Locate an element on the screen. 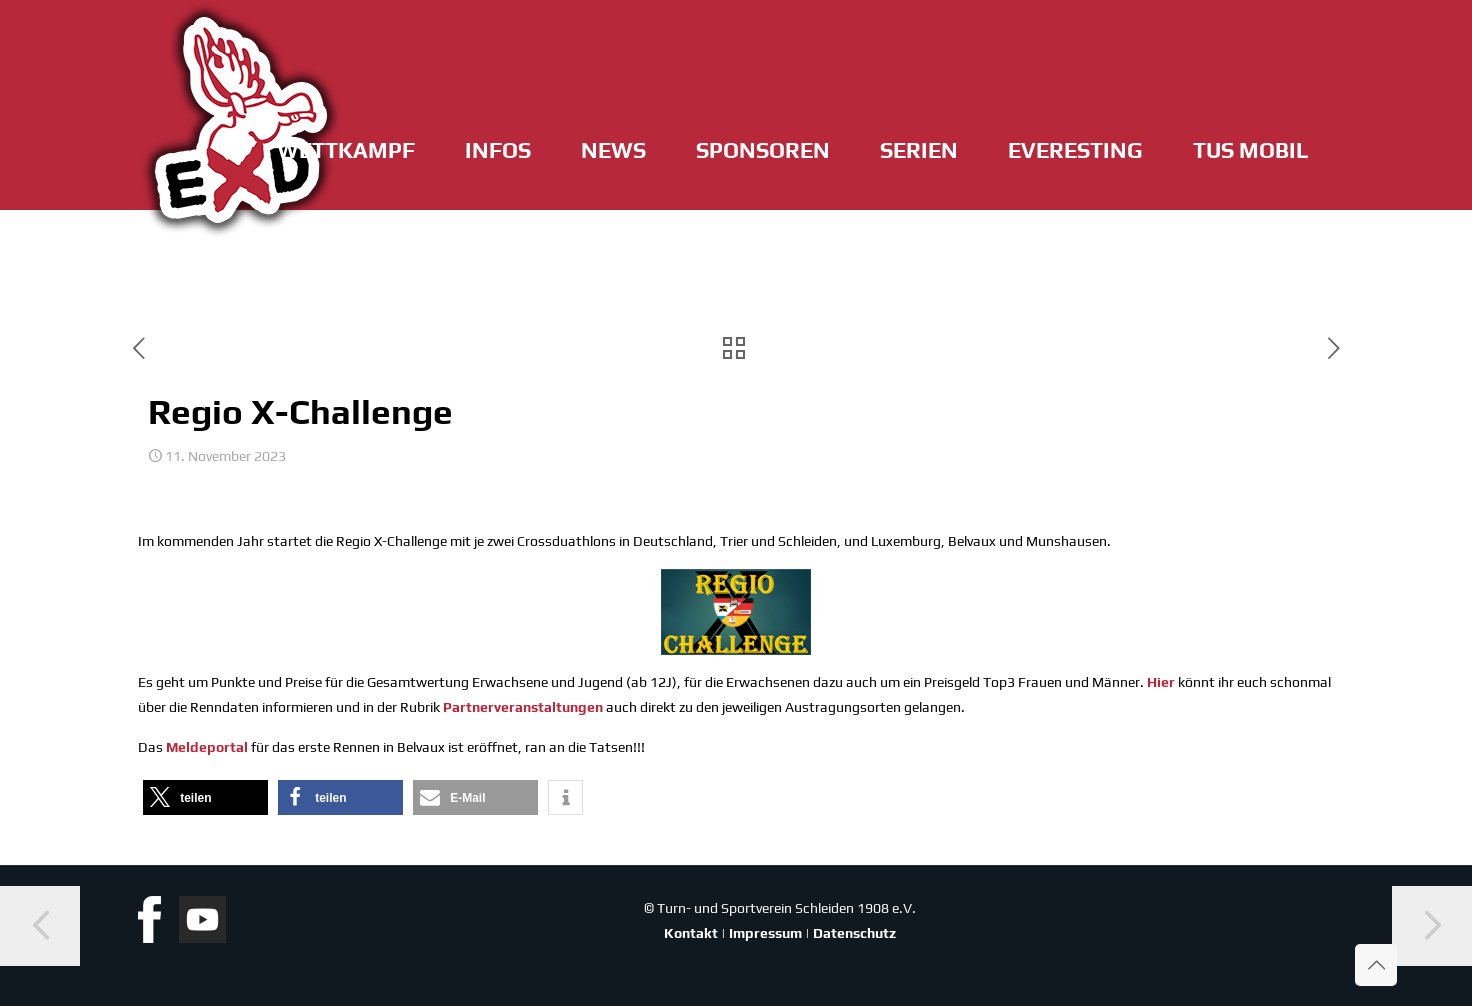  Hier is located at coordinates (1161, 682).